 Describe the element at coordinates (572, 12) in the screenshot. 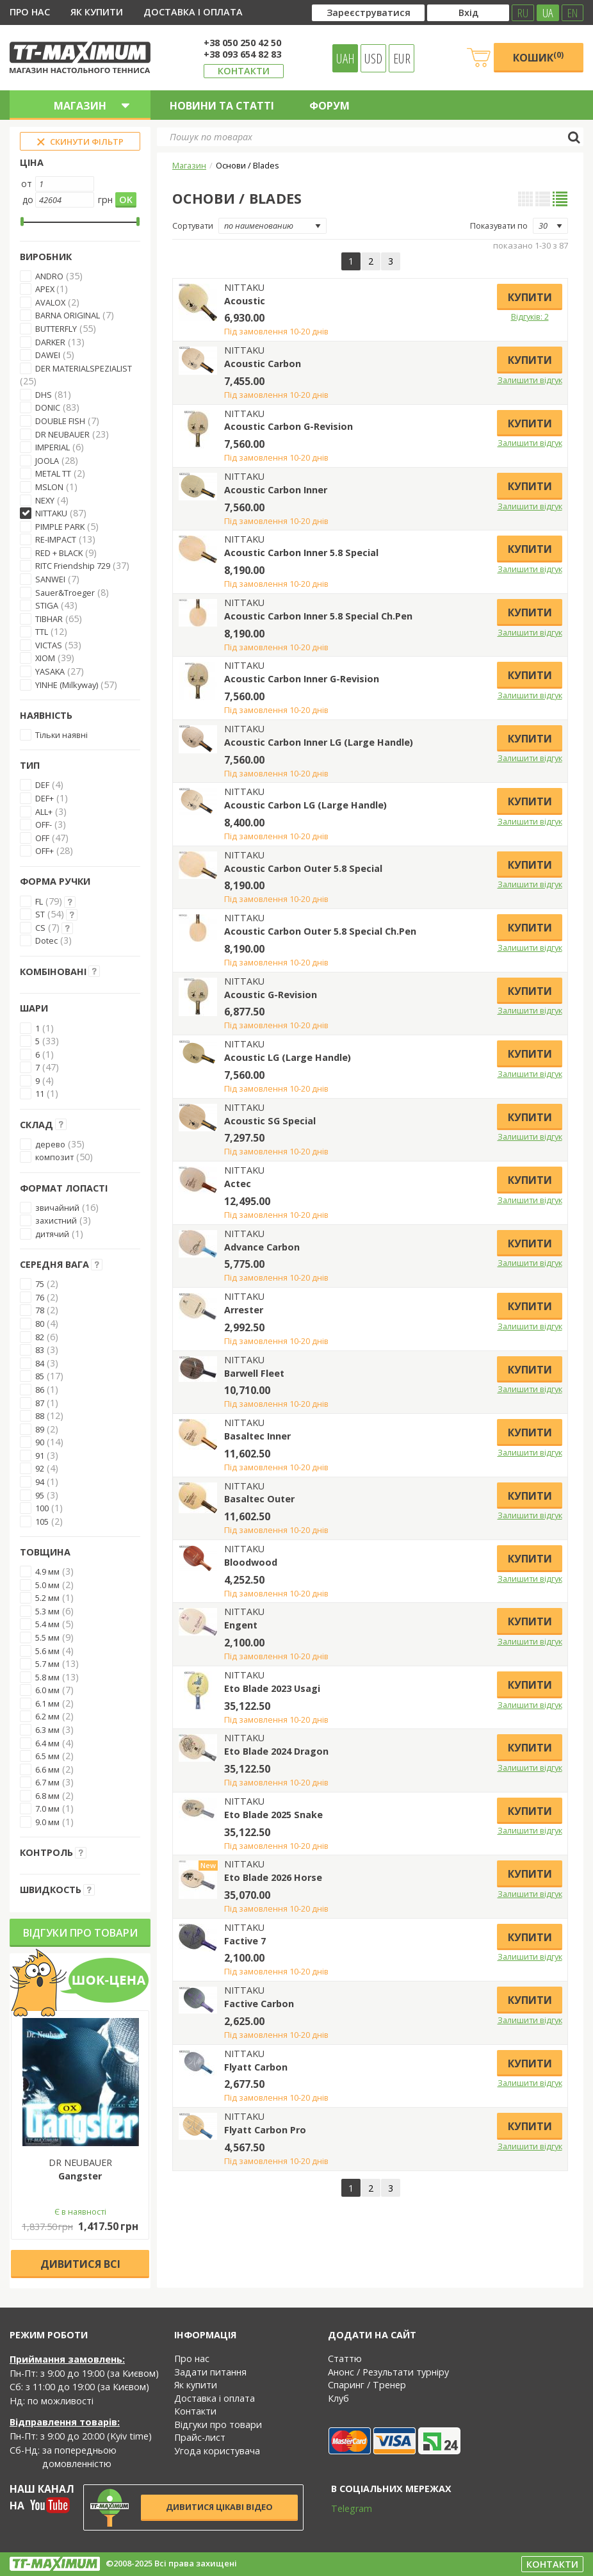

I see `EN` at that location.